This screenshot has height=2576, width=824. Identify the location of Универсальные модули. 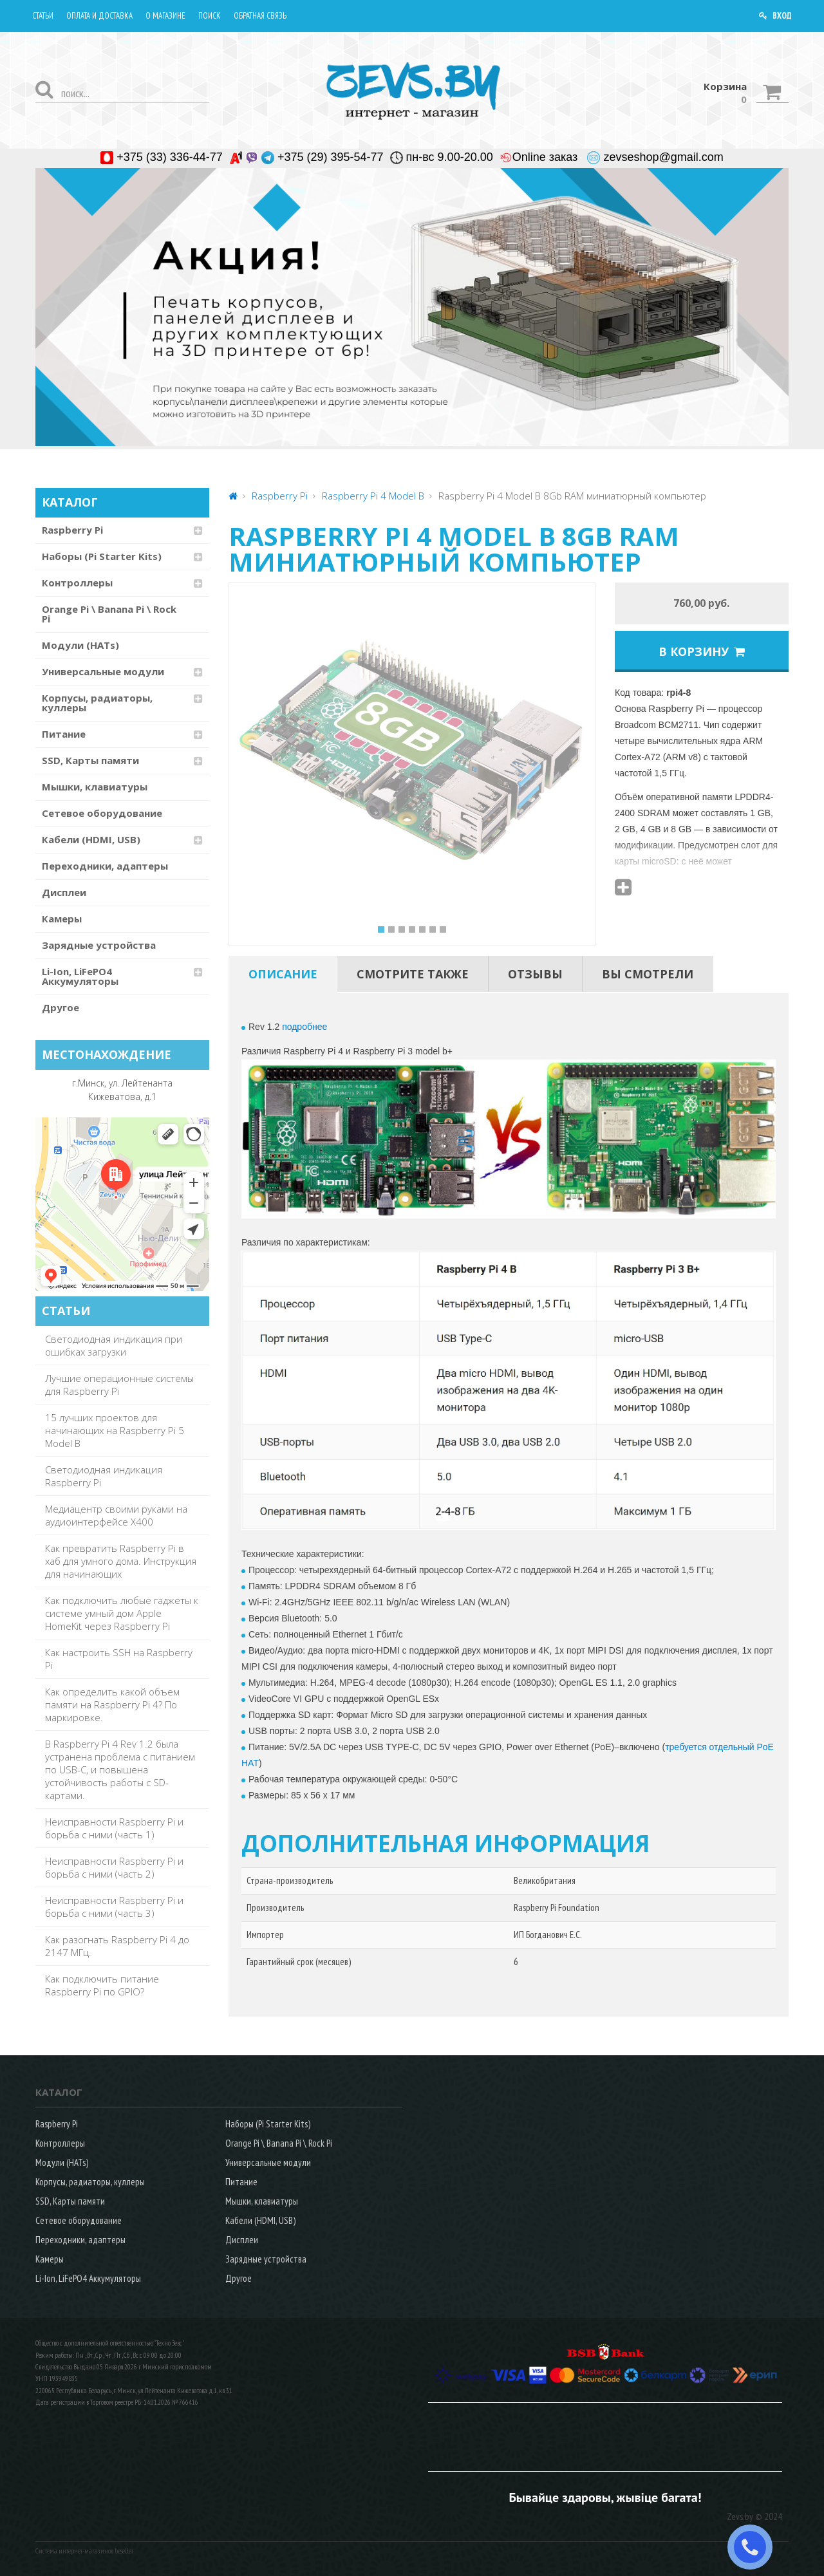
(103, 671).